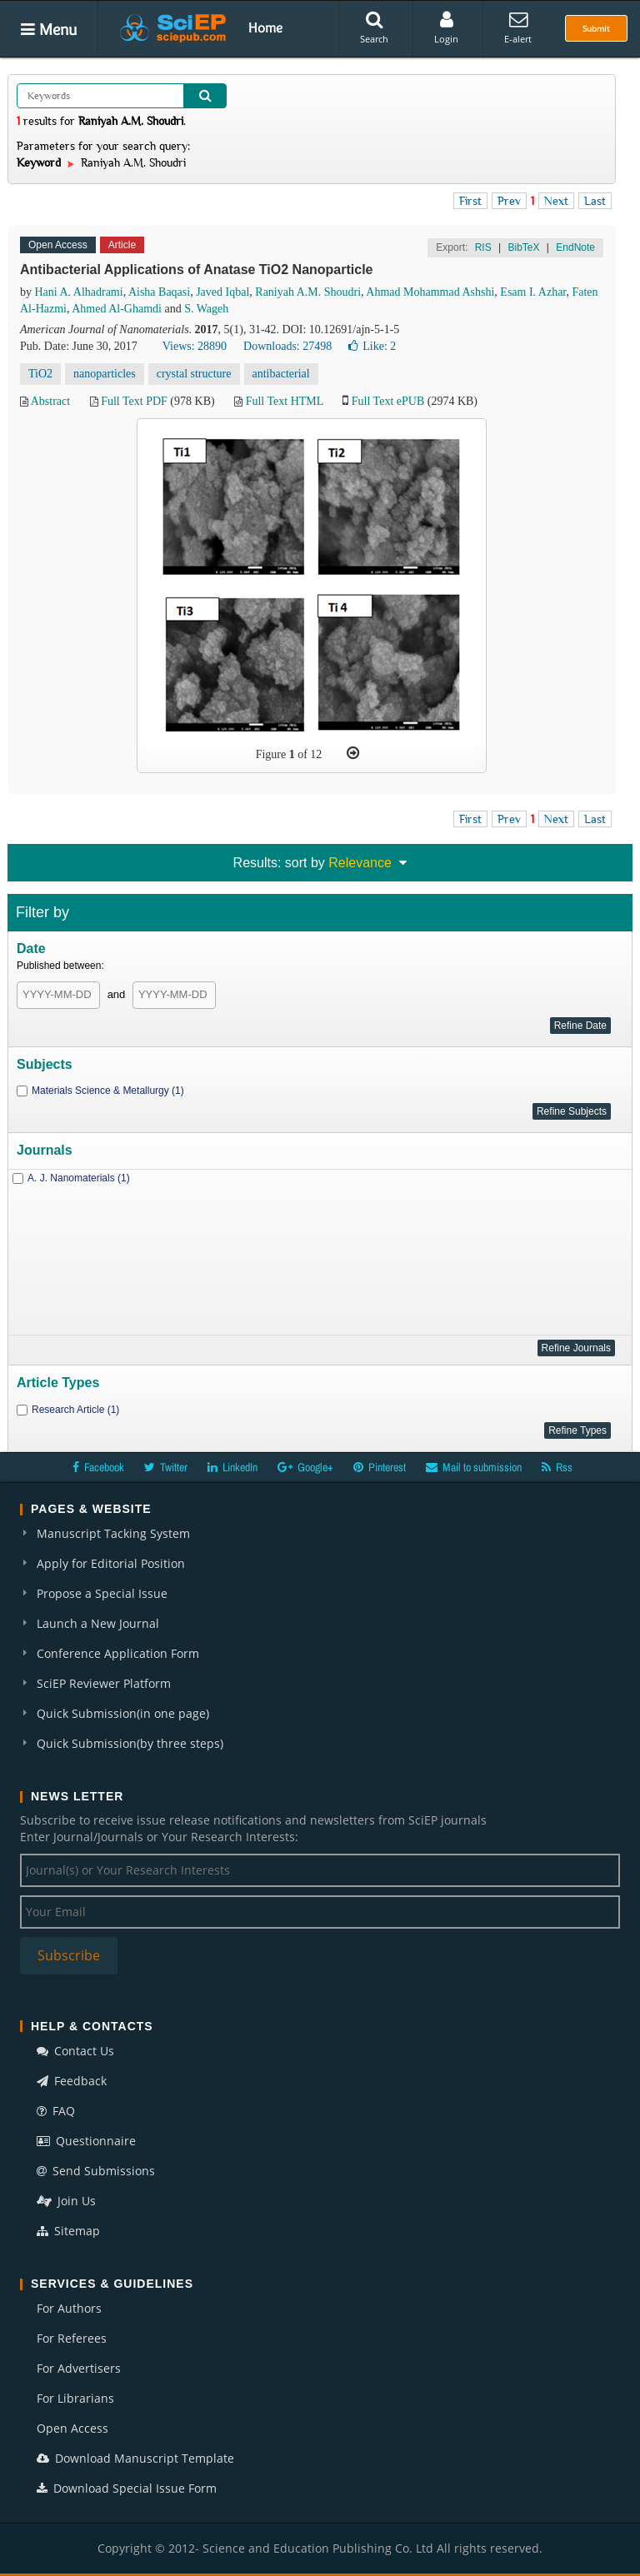 The image size is (640, 2576). What do you see at coordinates (134, 401) in the screenshot?
I see `Full Text PDF` at bounding box center [134, 401].